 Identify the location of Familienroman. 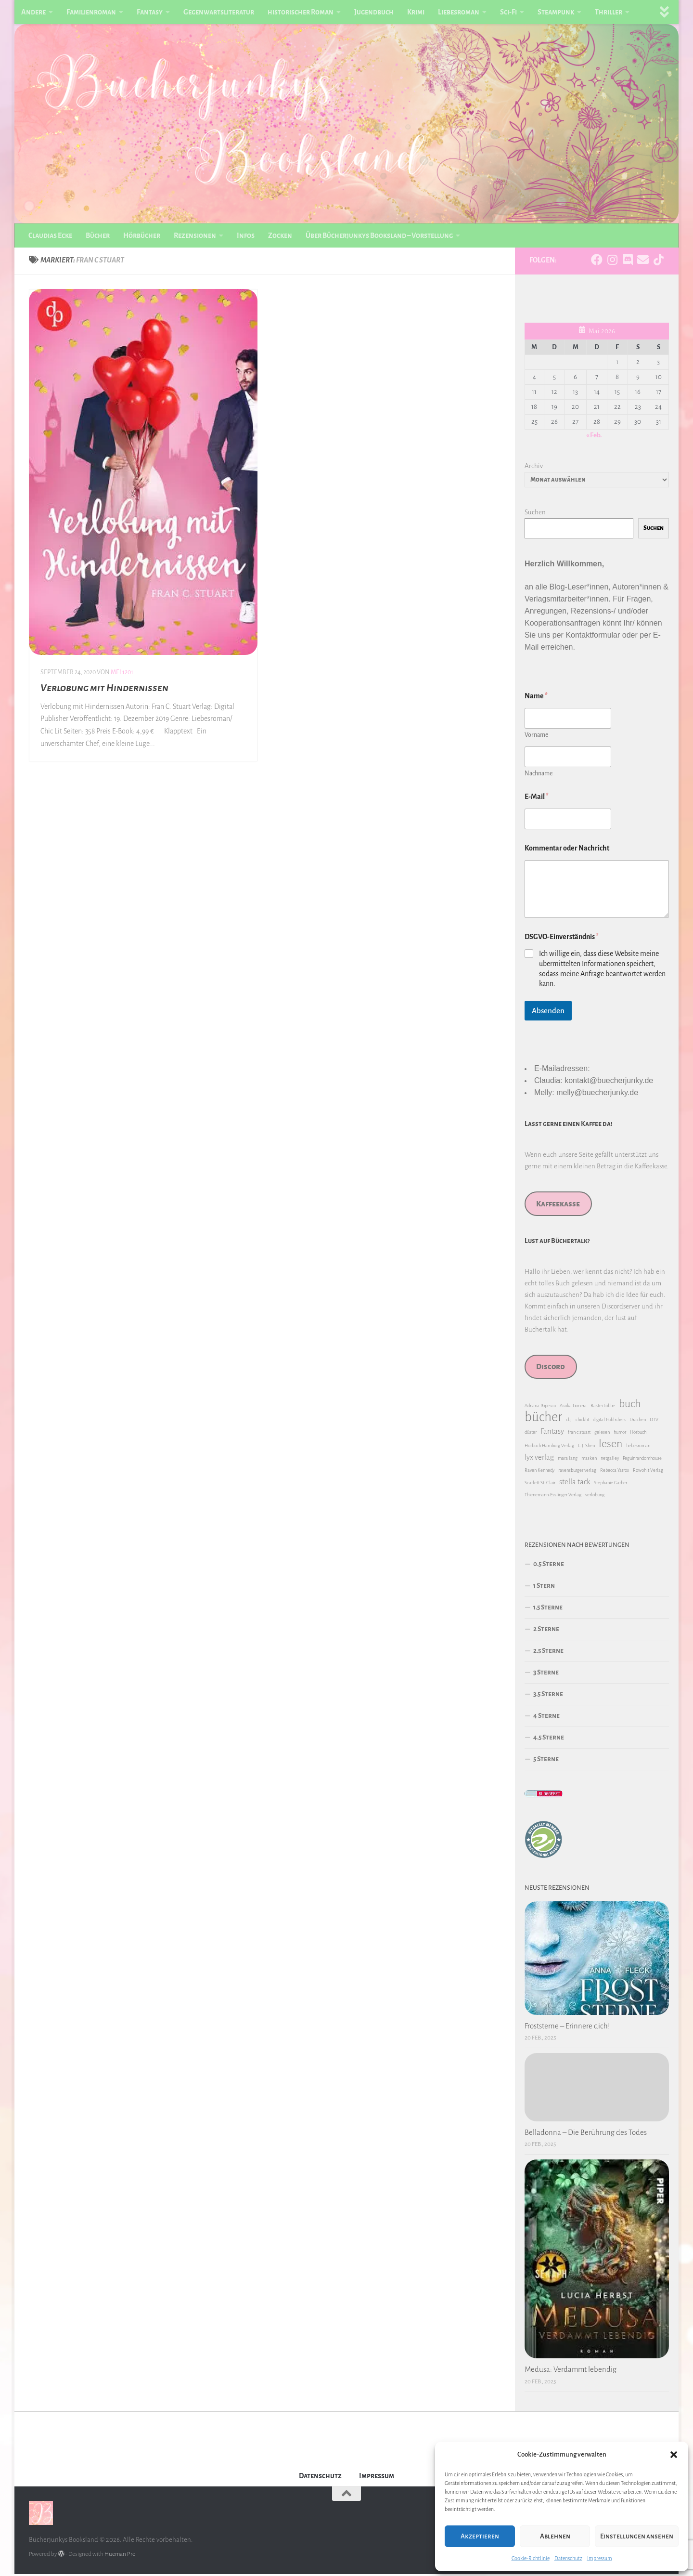
(91, 12).